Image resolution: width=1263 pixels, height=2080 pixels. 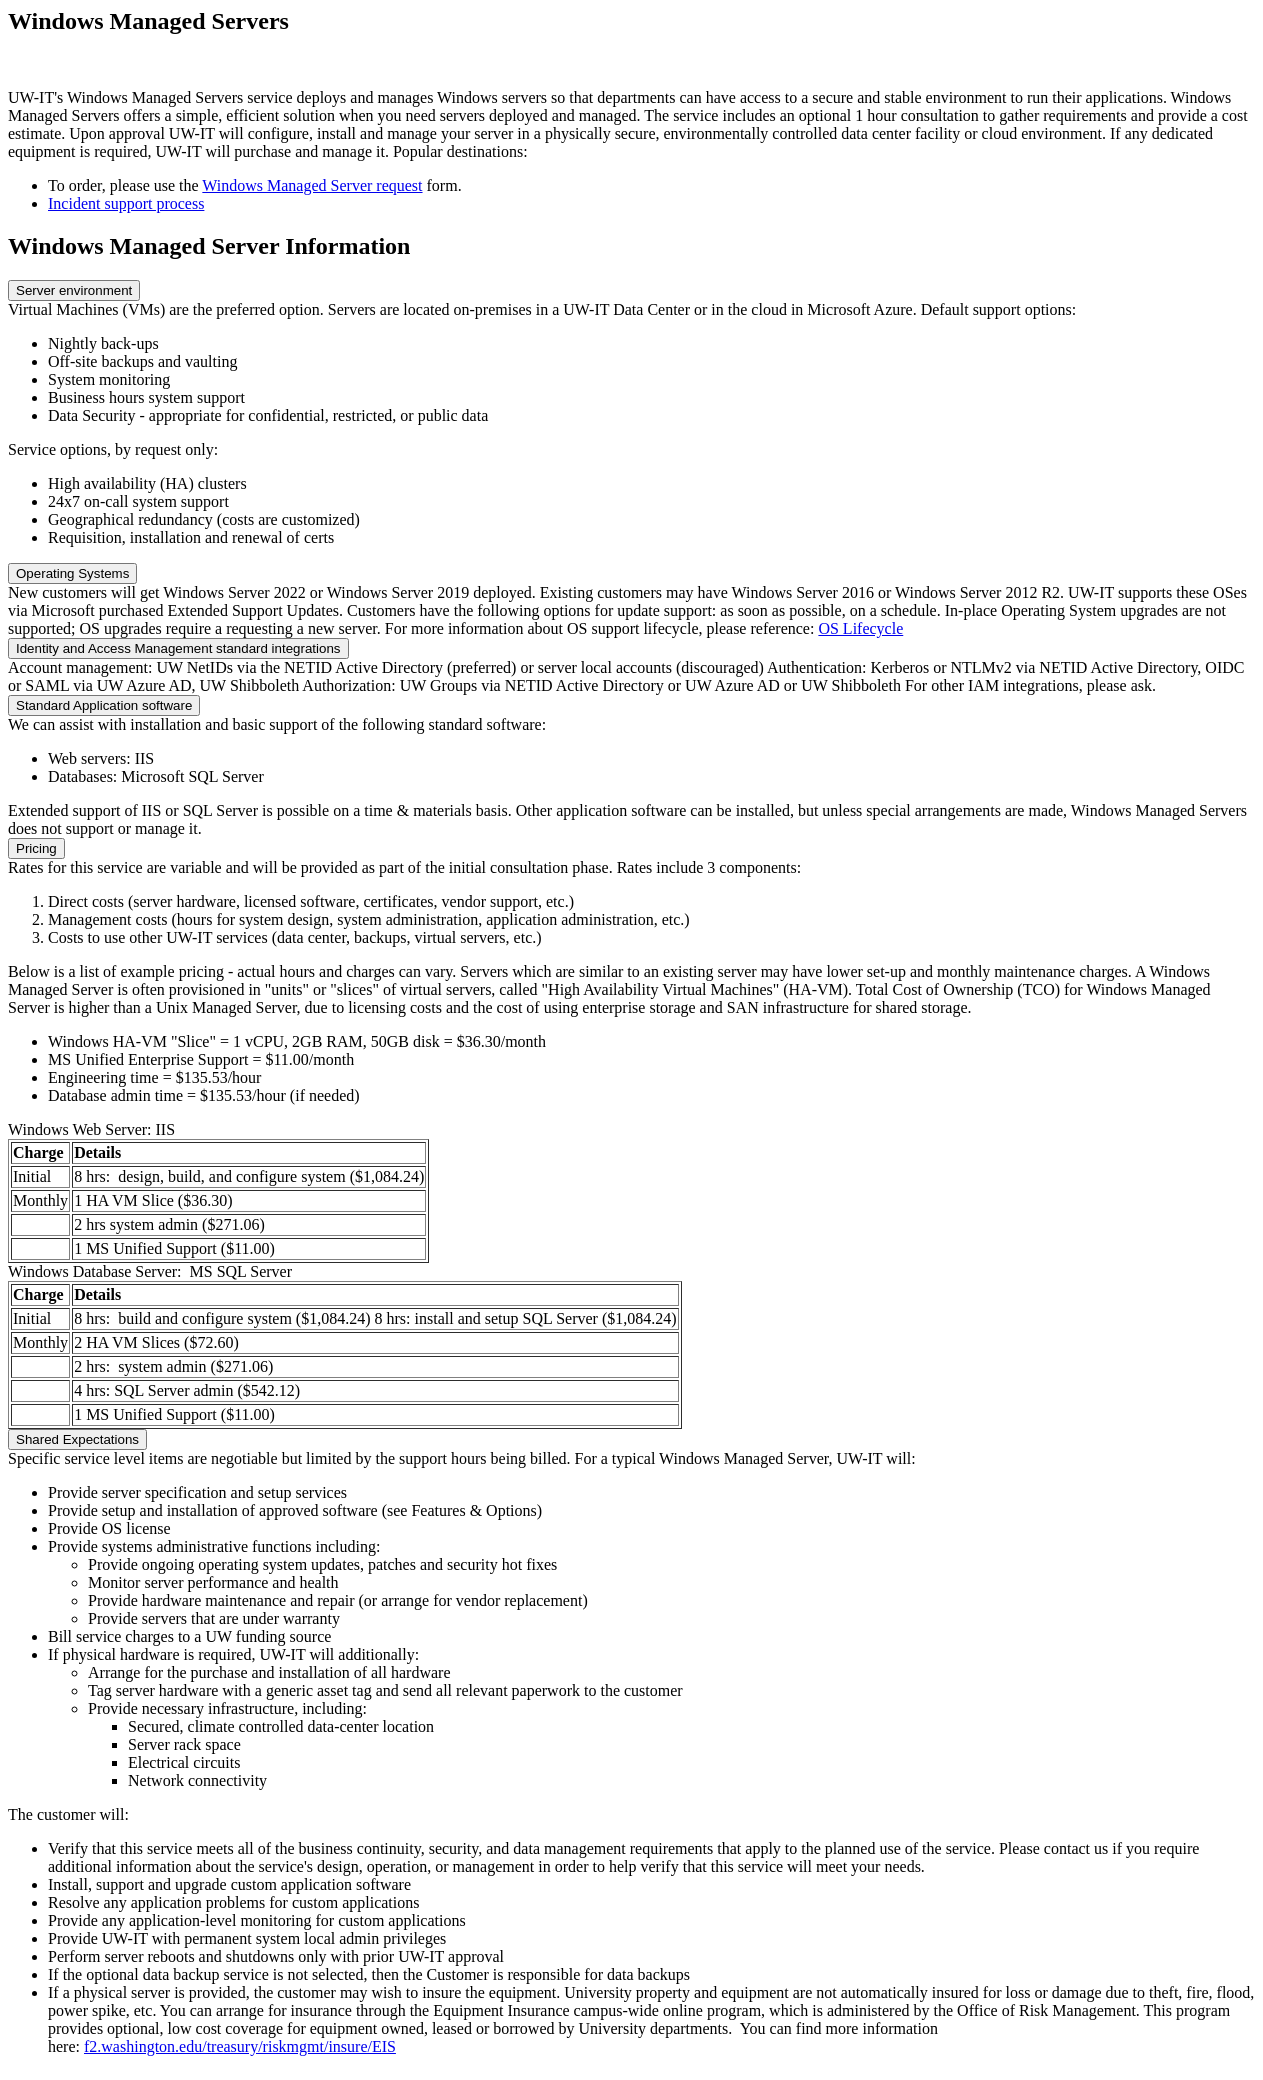 I want to click on OS Lifecycle, so click(x=860, y=628).